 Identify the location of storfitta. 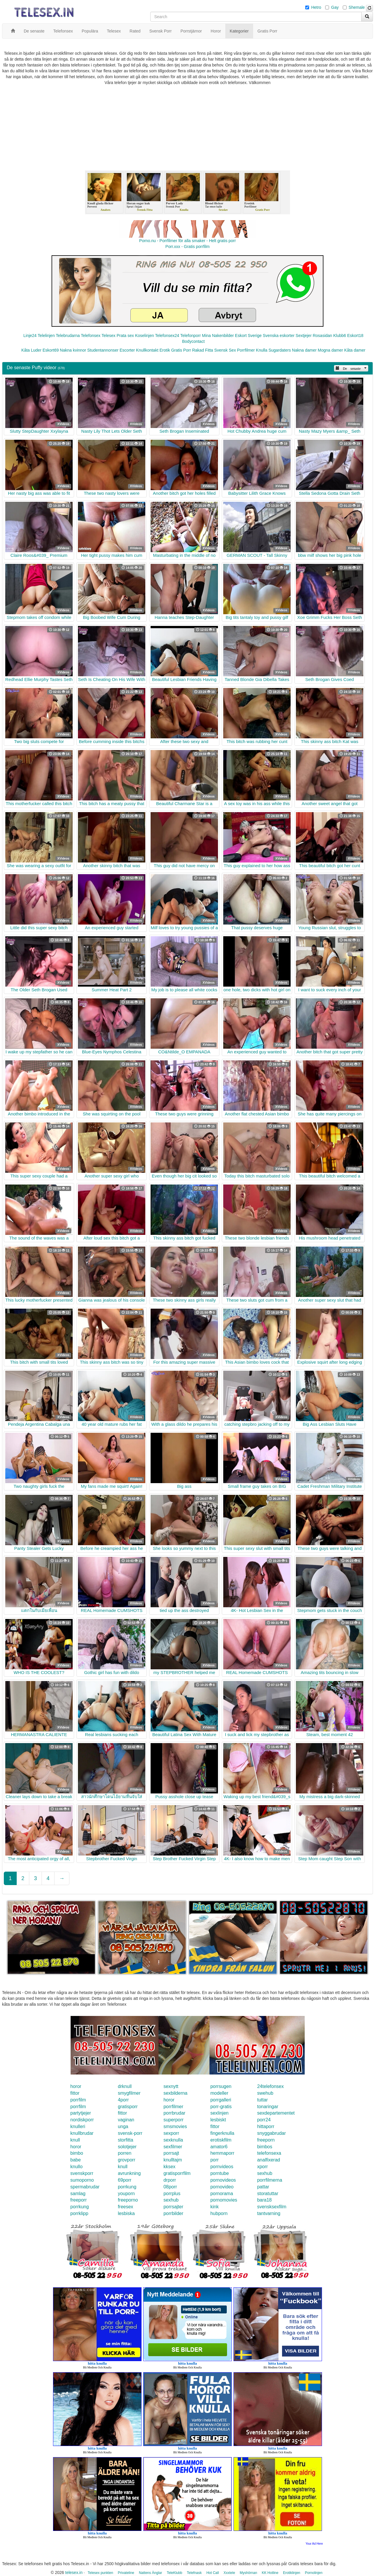
(125, 2139).